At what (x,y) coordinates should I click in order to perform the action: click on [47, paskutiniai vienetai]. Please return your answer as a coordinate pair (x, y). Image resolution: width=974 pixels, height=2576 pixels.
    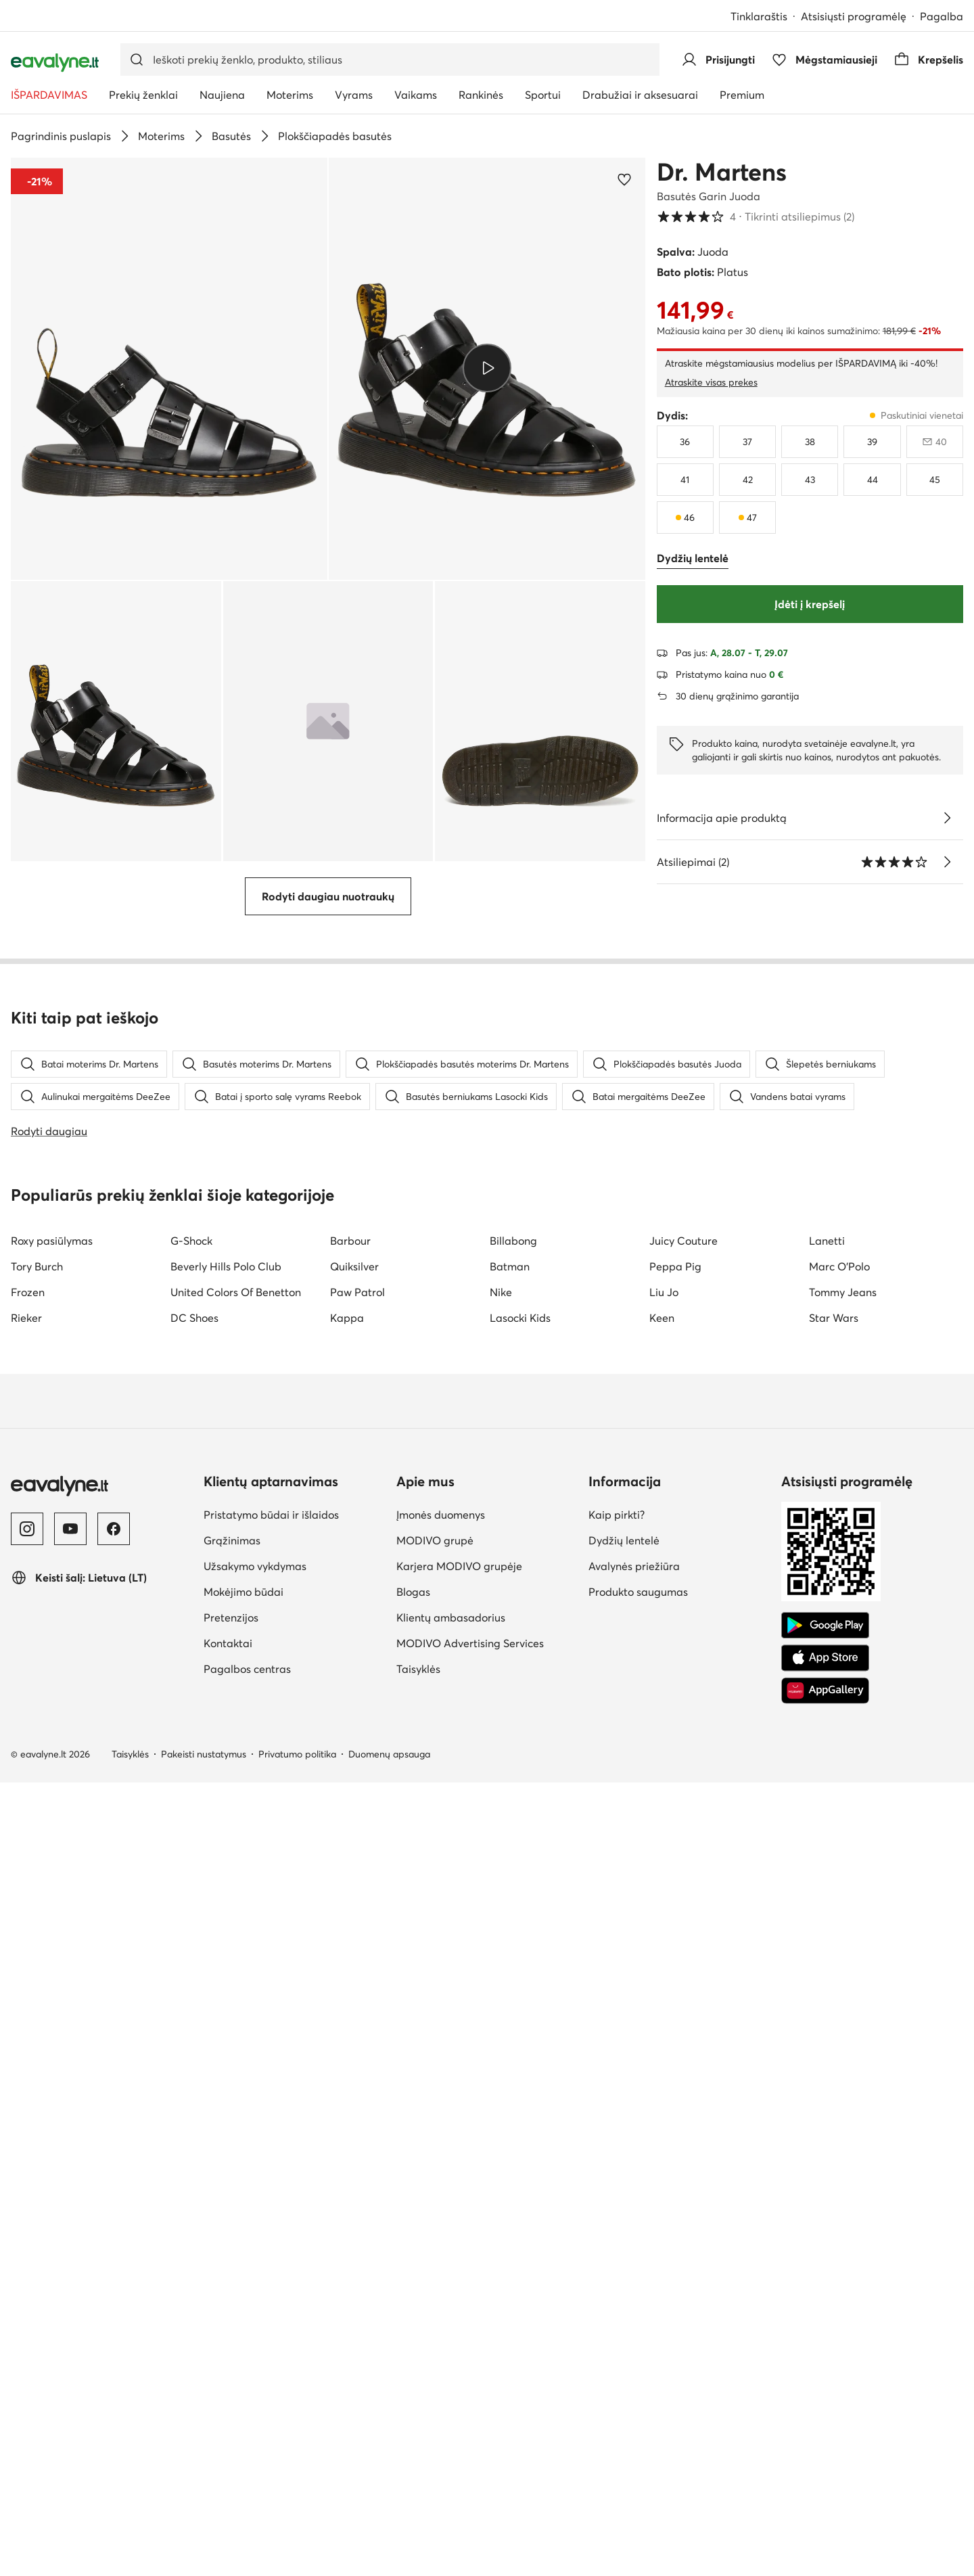
    Looking at the image, I should click on (747, 517).